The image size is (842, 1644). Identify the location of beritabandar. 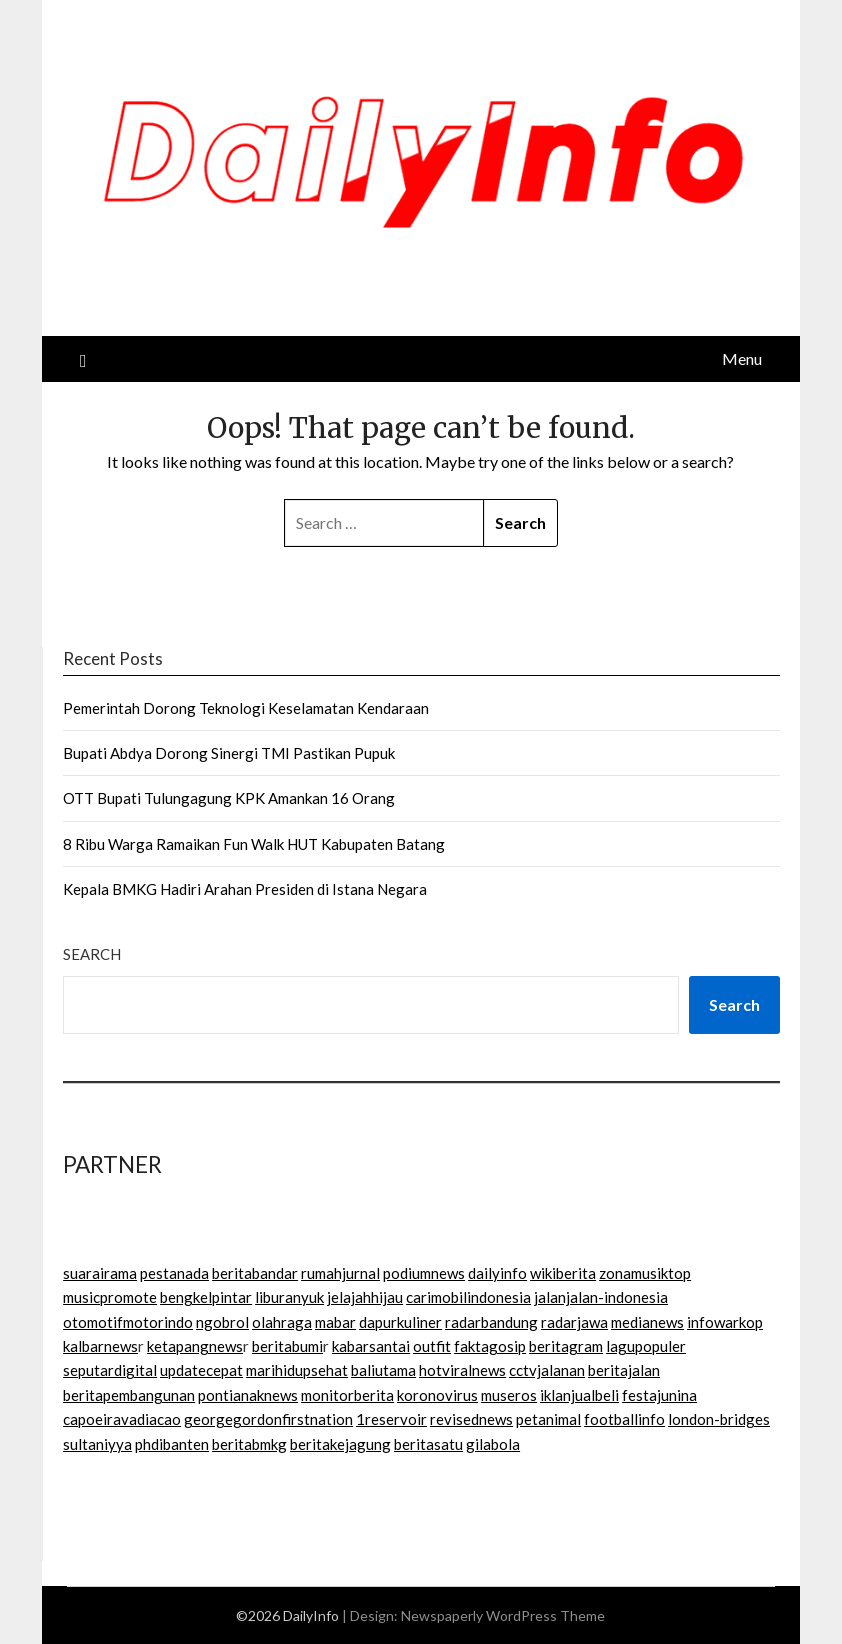
(255, 1273).